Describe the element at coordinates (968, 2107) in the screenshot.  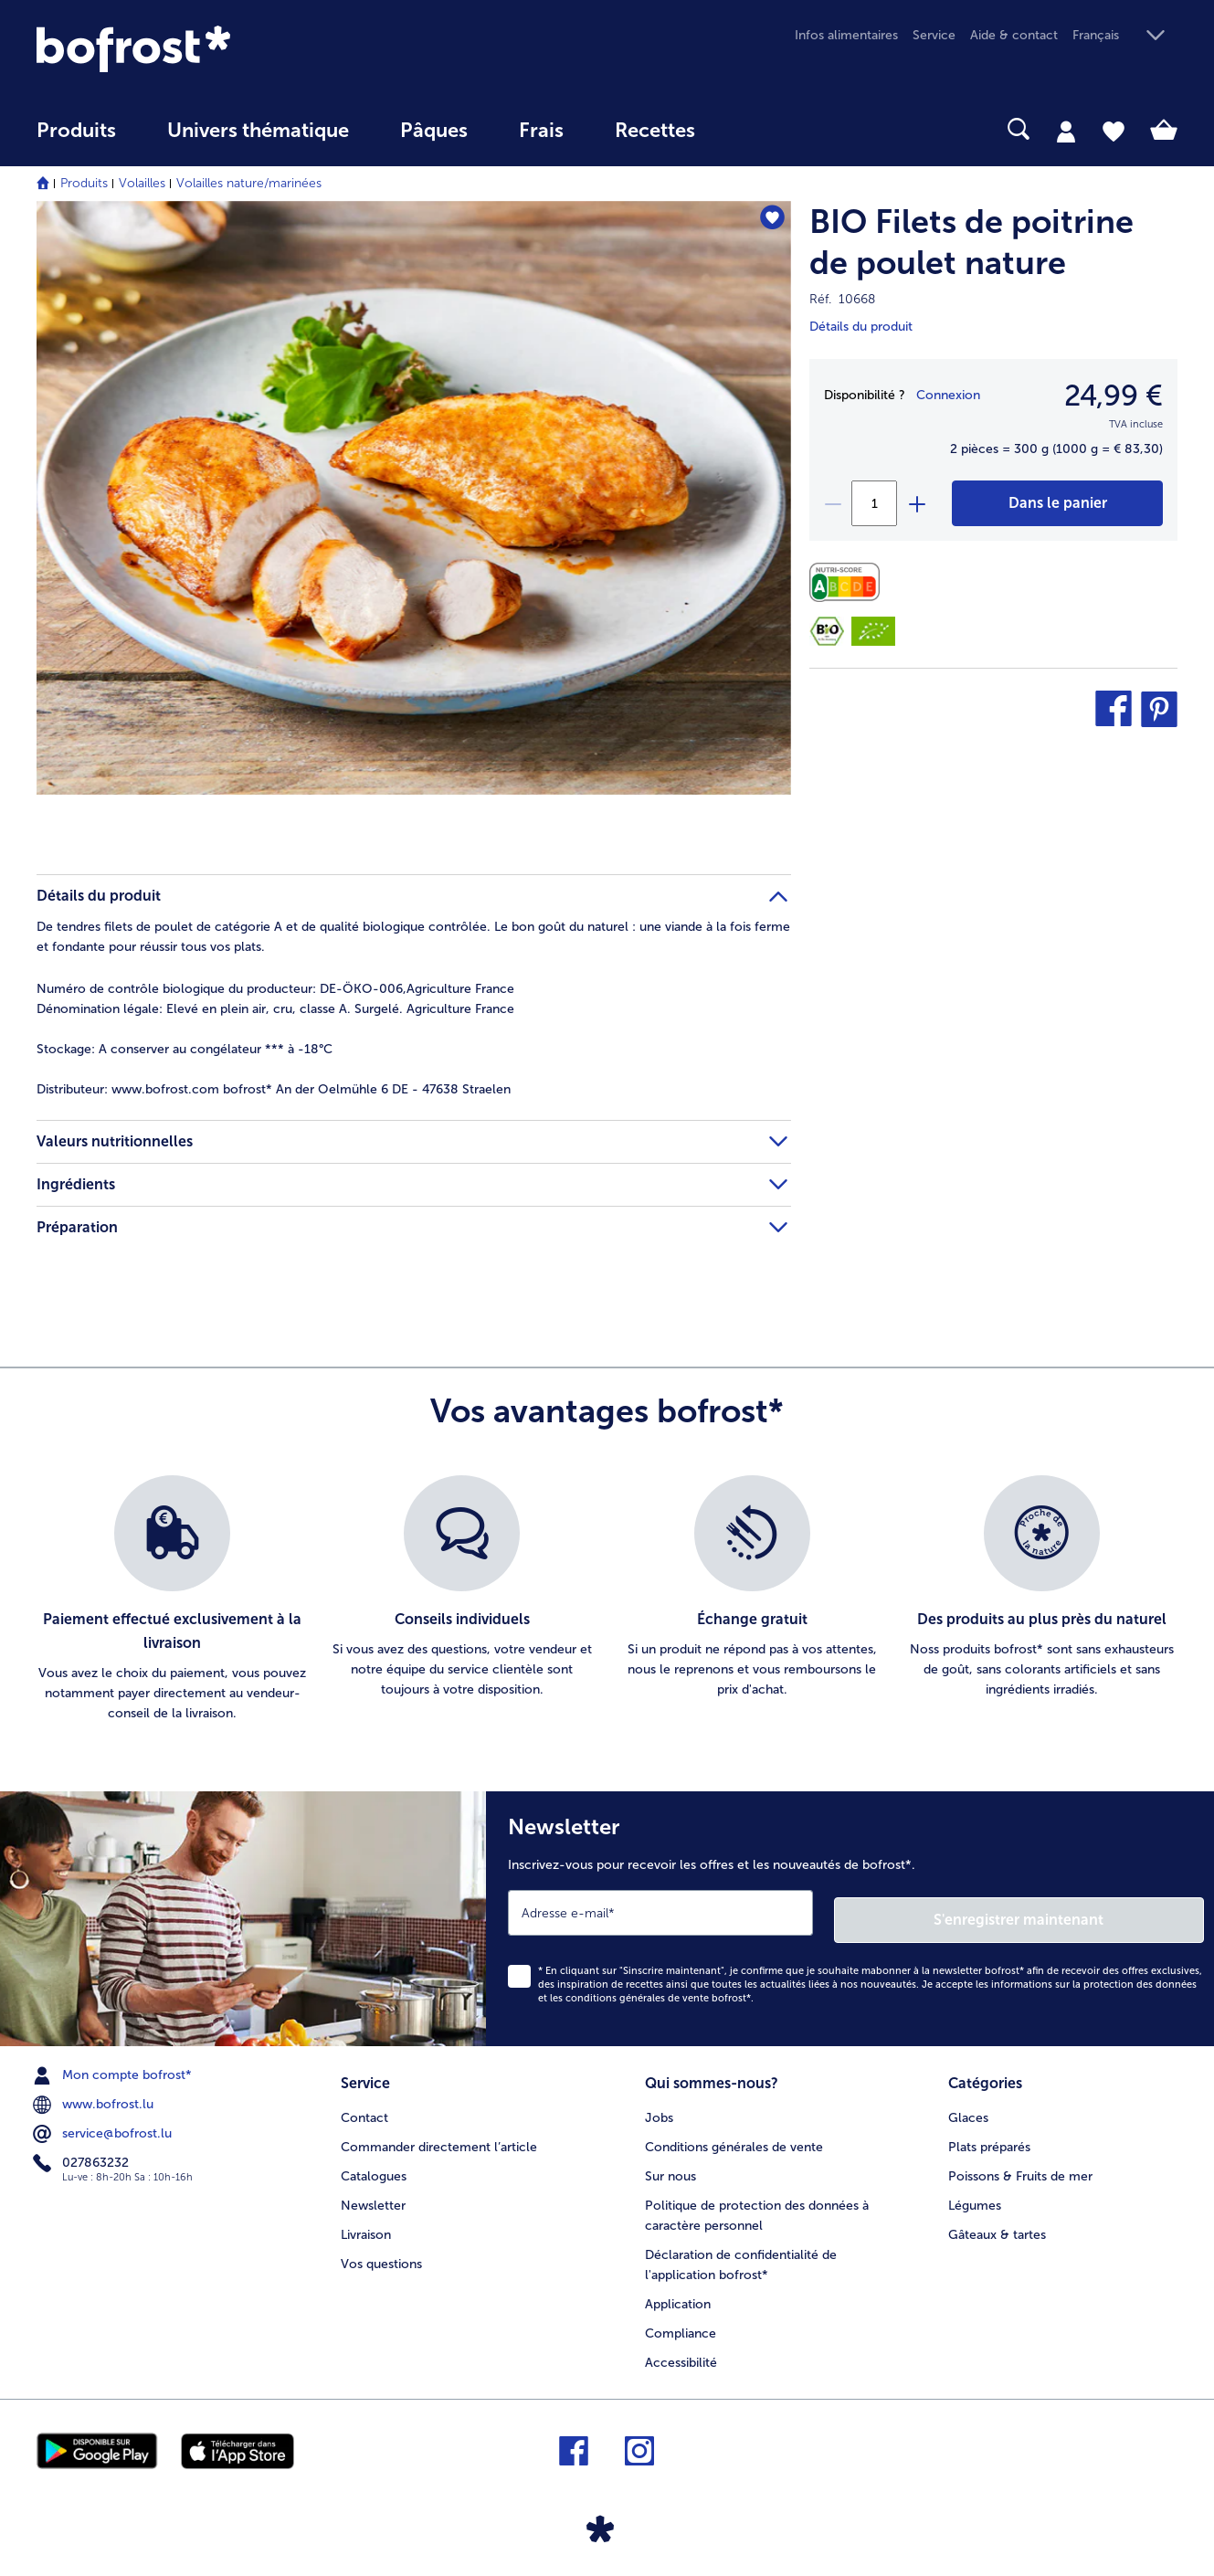
I see `Glaces [menuitem]` at that location.